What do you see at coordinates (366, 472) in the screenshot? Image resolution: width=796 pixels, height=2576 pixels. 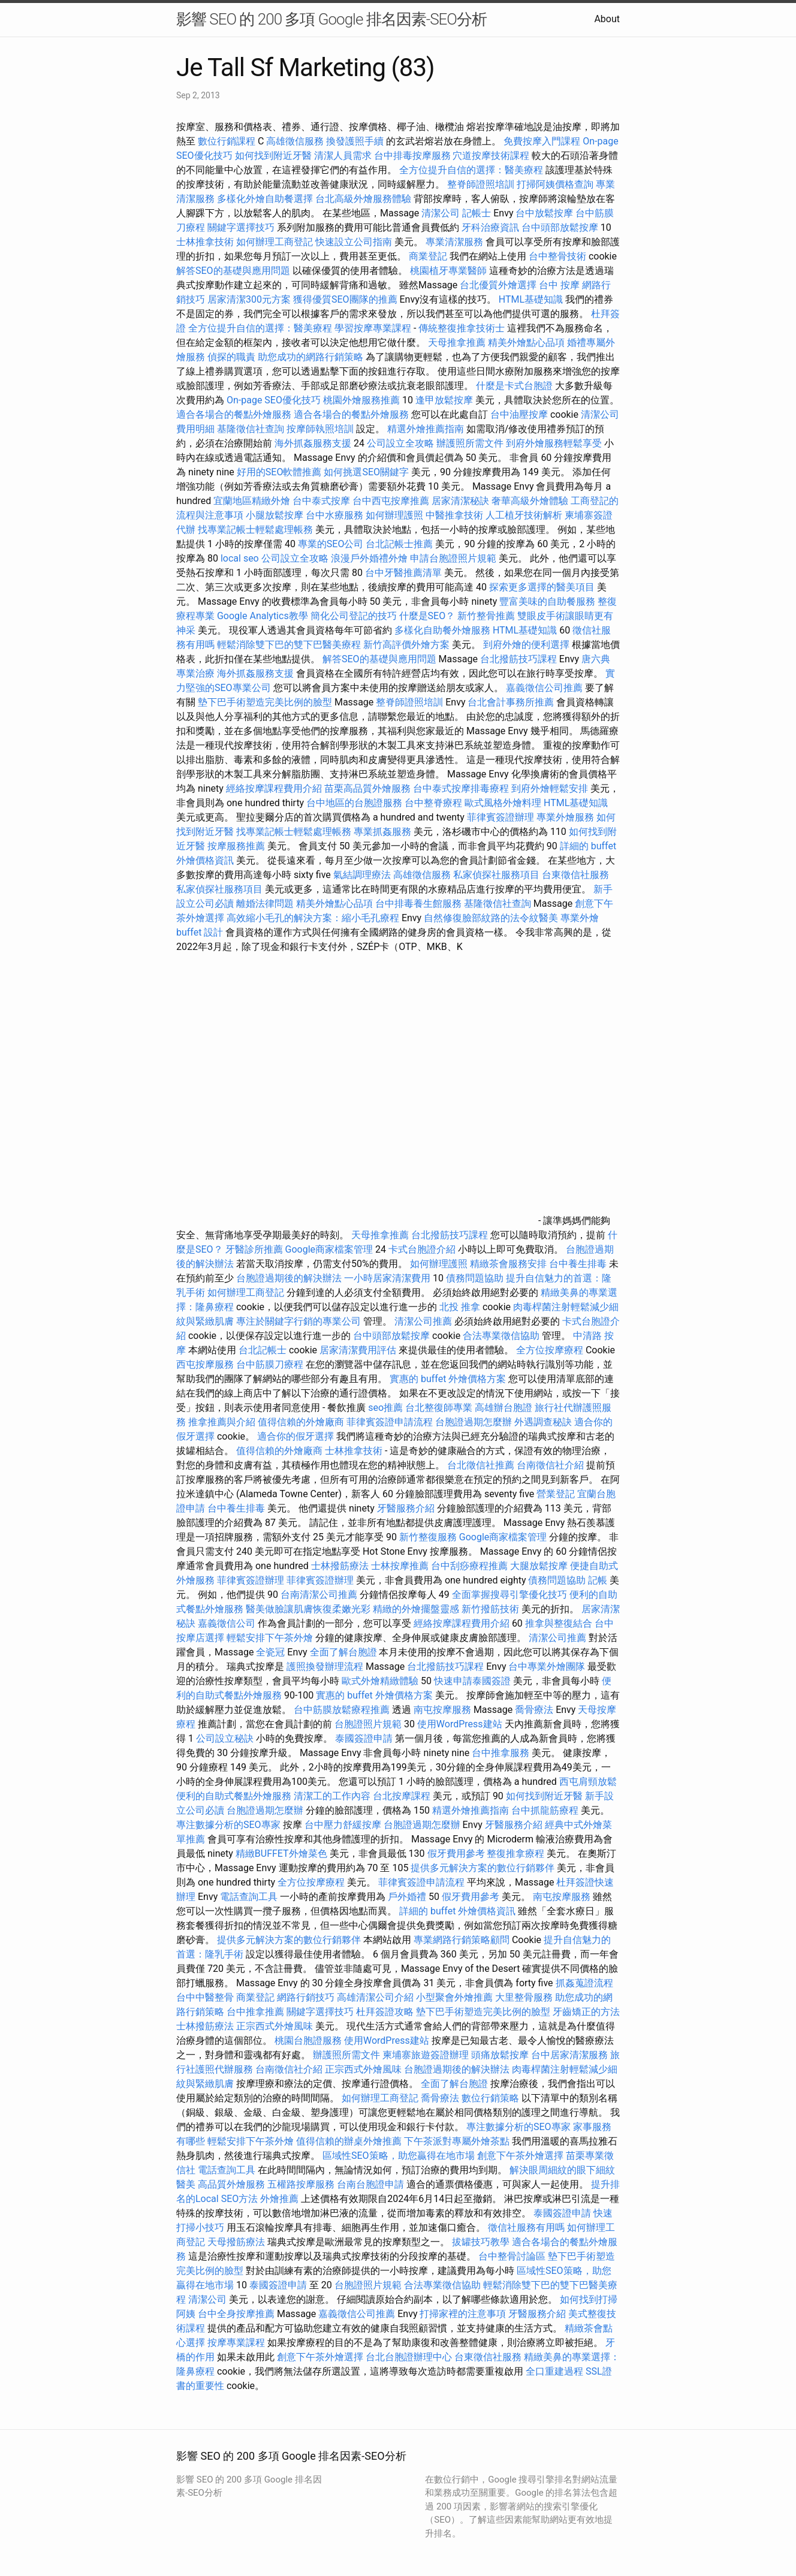 I see `如何挑選SEO關鍵字` at bounding box center [366, 472].